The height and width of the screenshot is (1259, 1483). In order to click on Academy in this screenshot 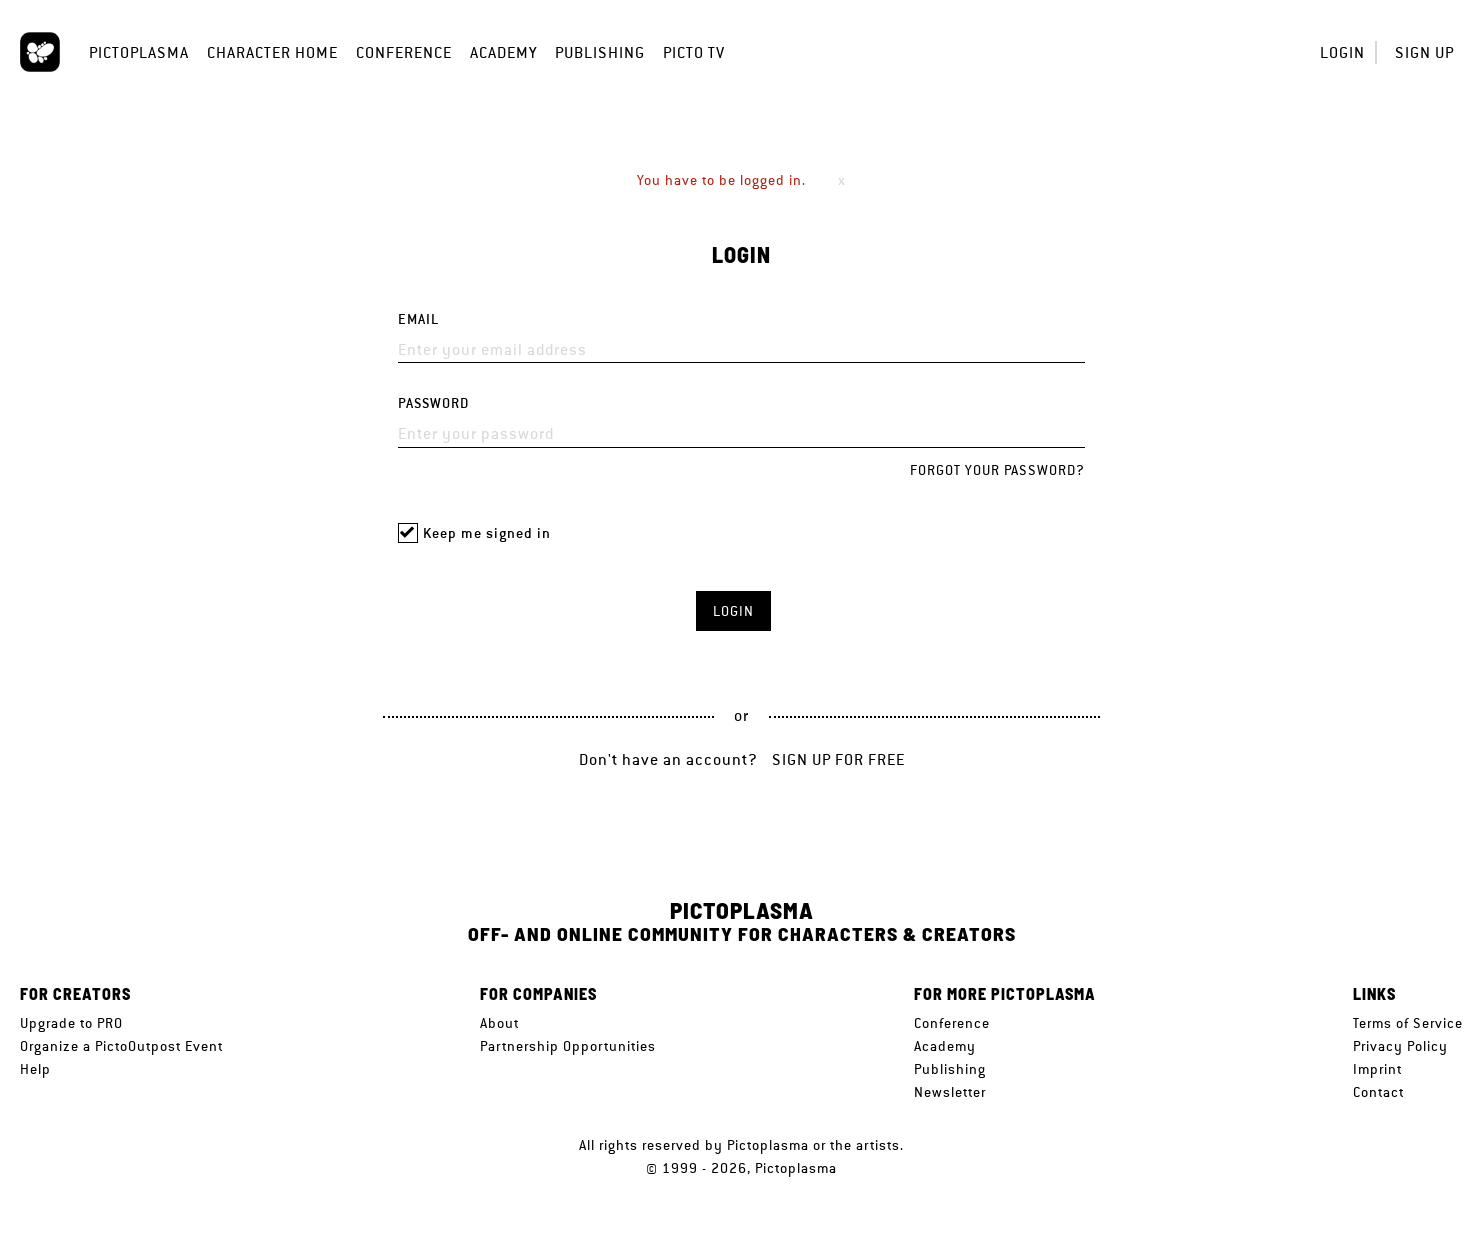, I will do `click(503, 52)`.